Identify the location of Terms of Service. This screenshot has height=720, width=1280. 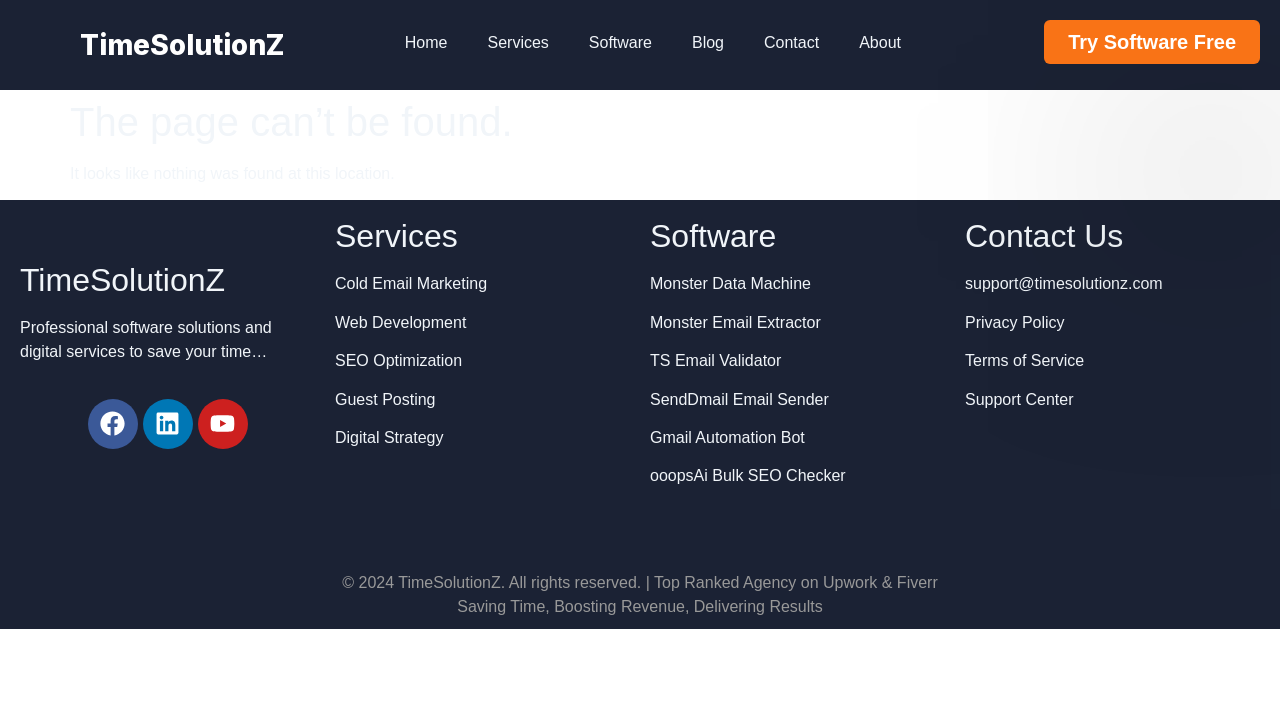
(1024, 360).